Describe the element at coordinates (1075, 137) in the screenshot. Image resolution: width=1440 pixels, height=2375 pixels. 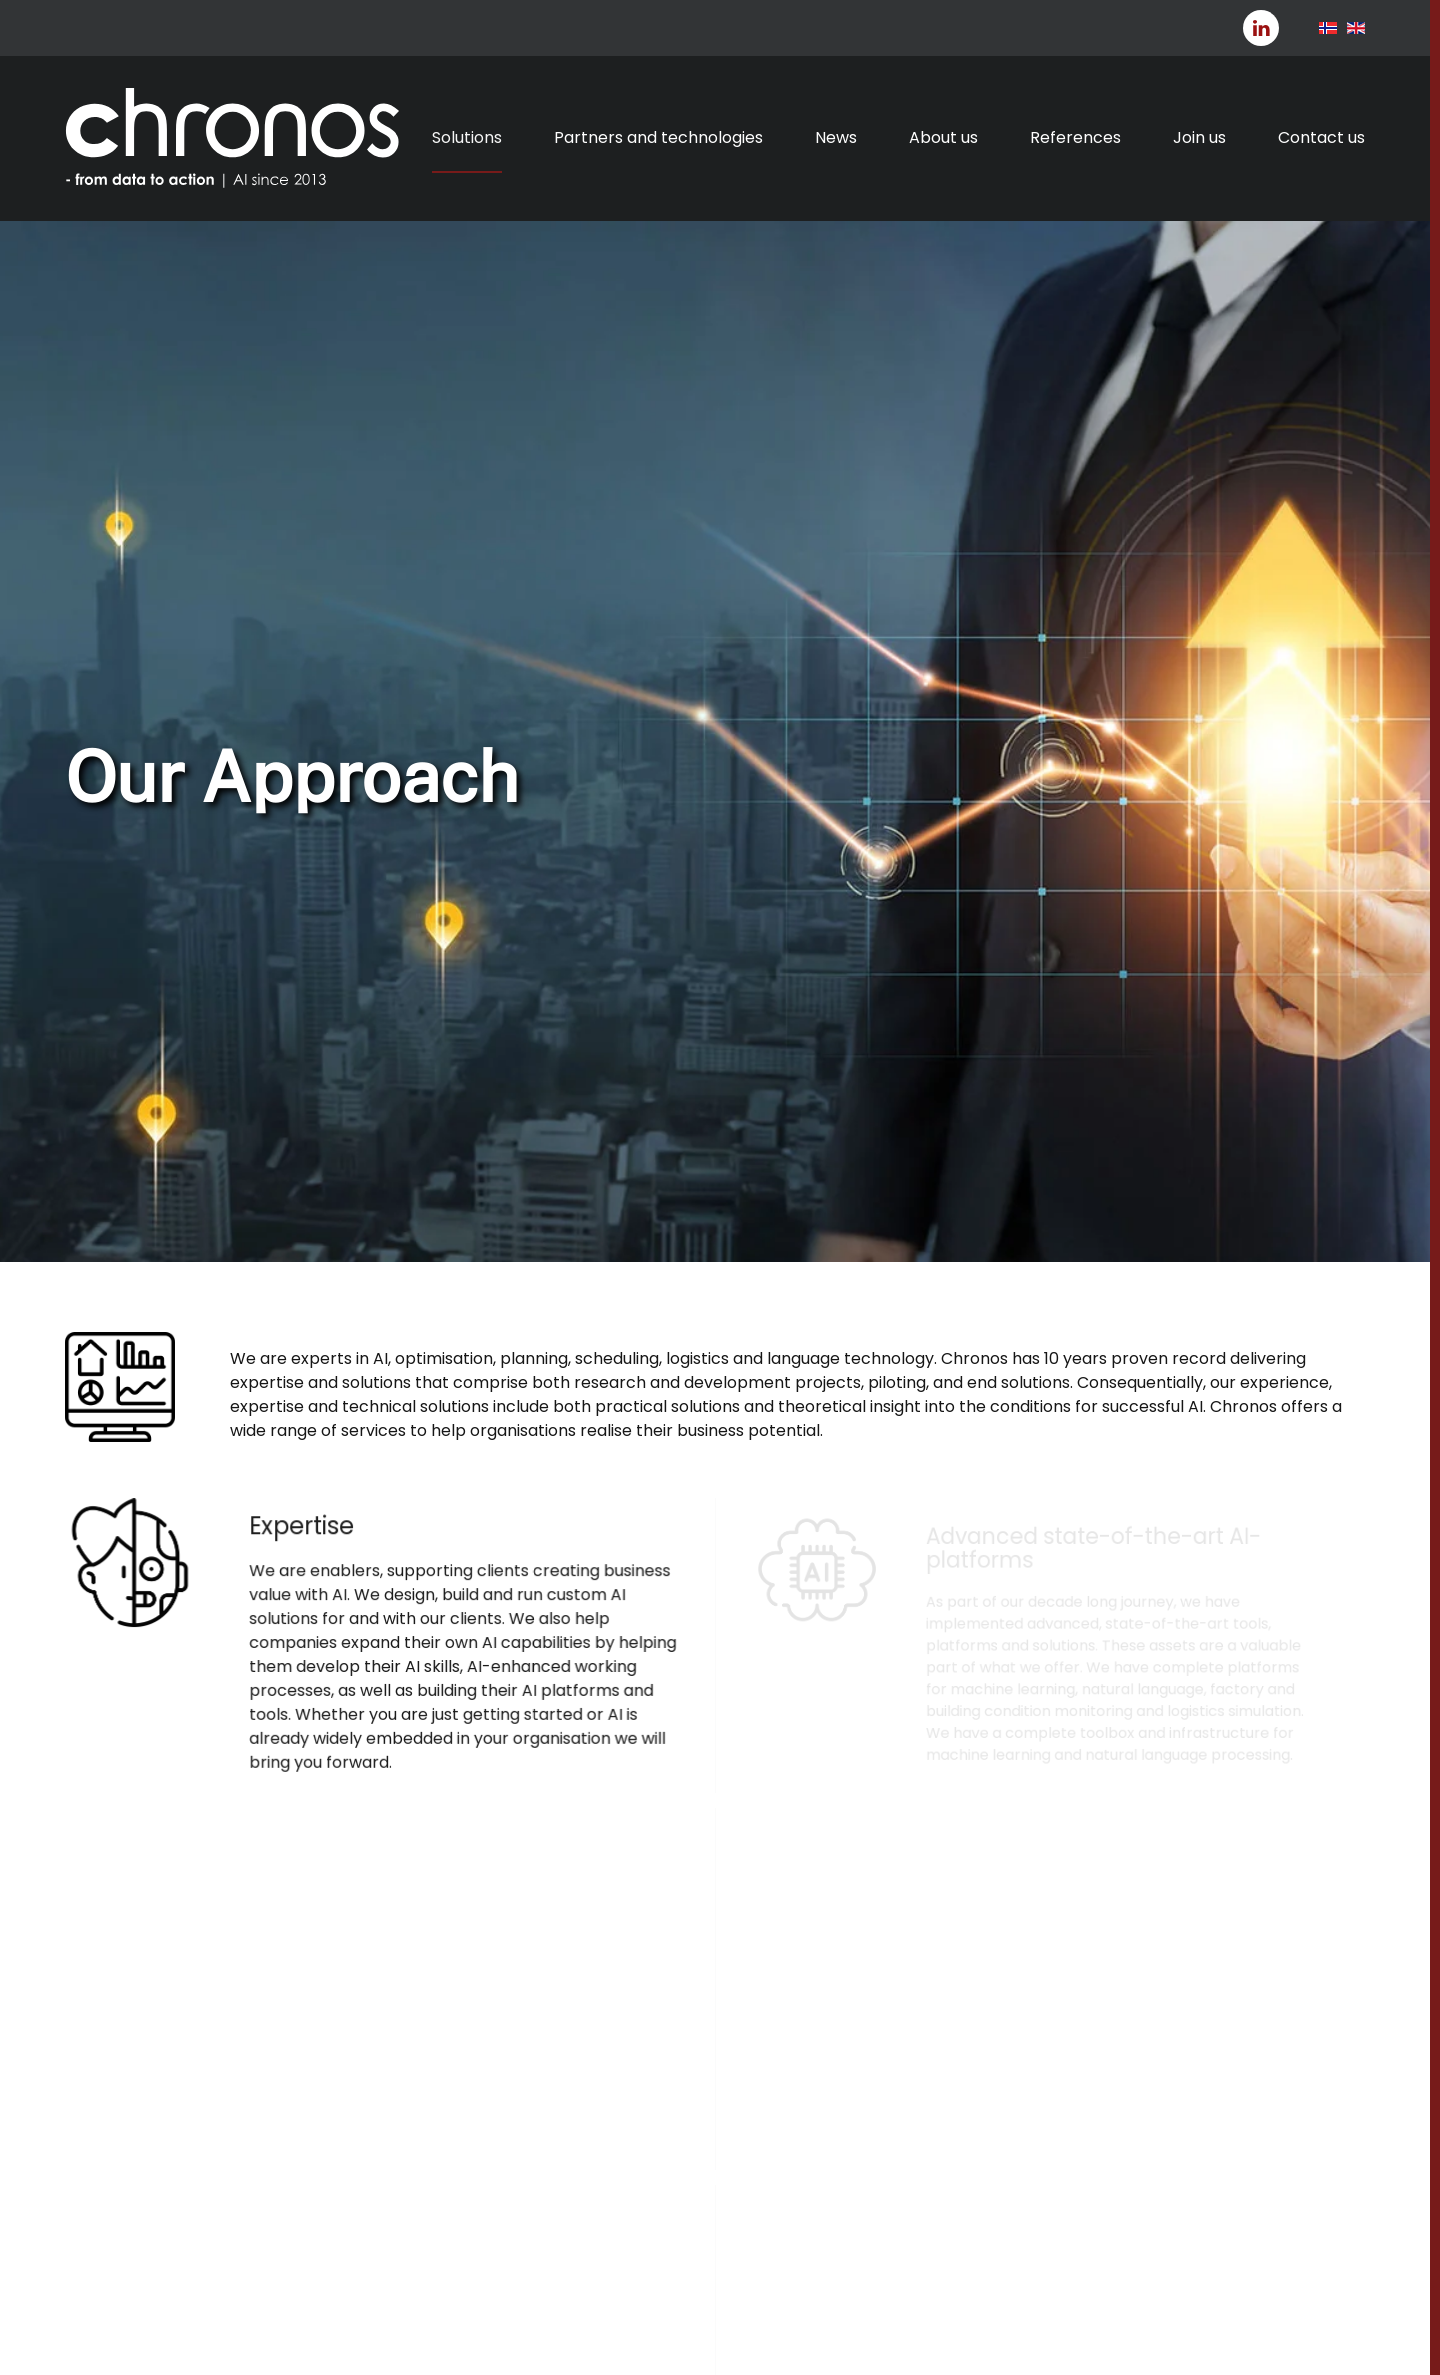
I see `References [button]` at that location.